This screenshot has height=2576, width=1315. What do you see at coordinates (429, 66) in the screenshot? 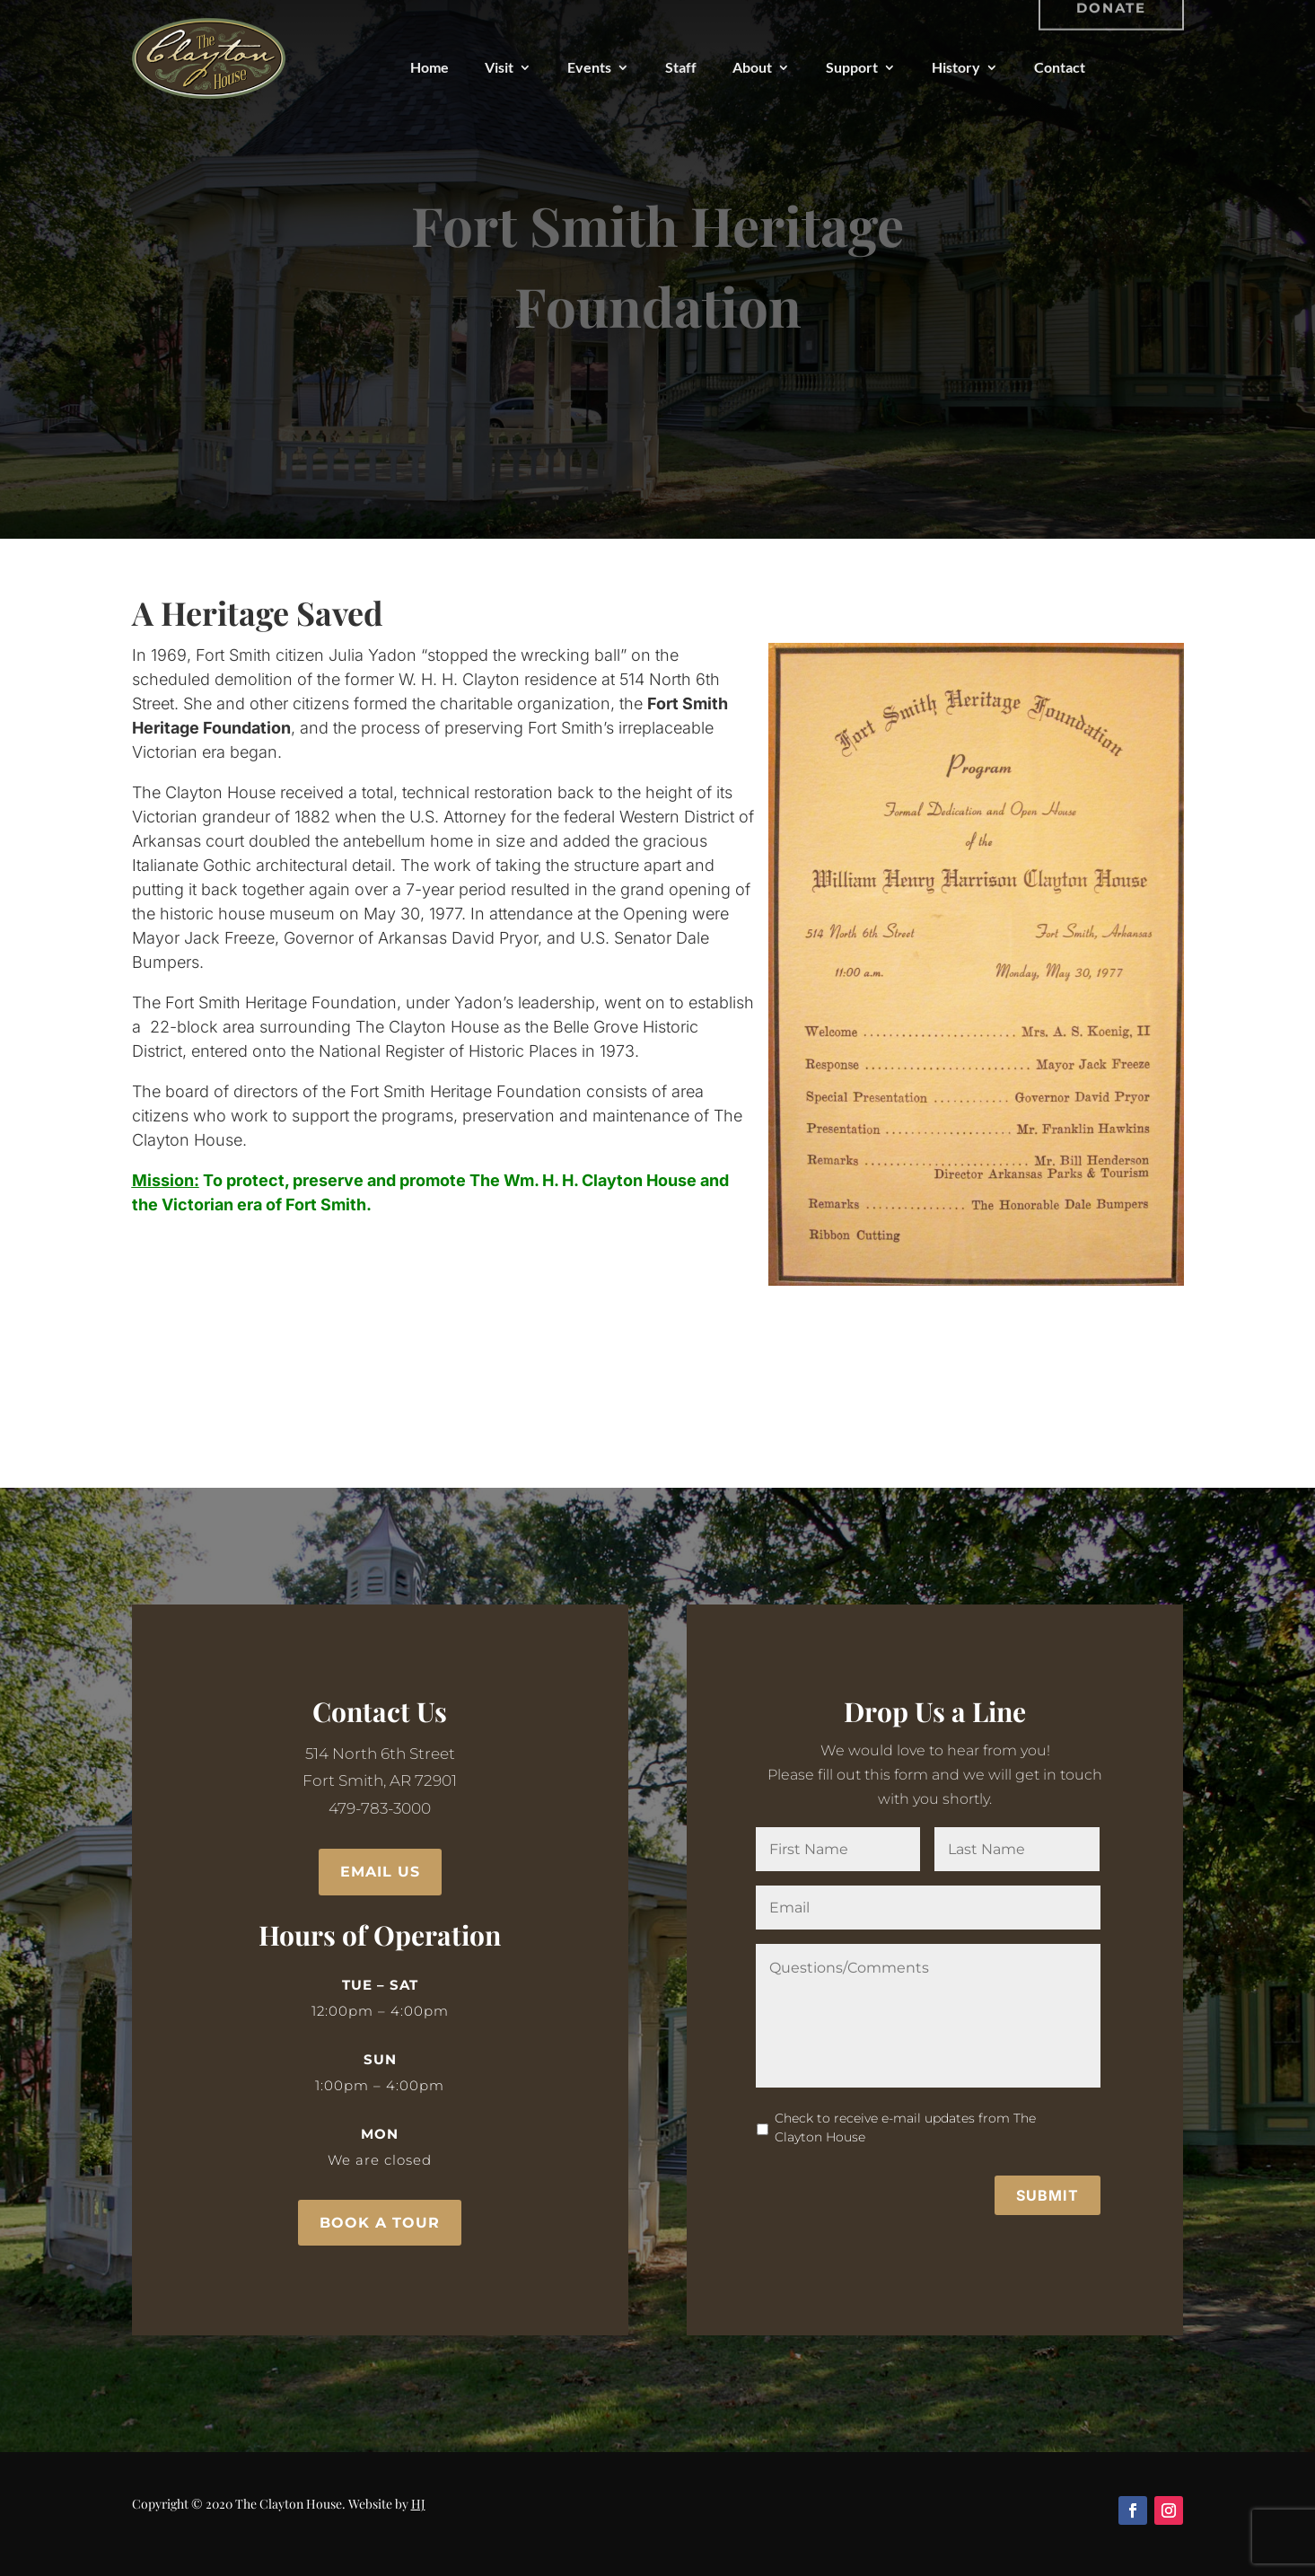
I see `Home` at bounding box center [429, 66].